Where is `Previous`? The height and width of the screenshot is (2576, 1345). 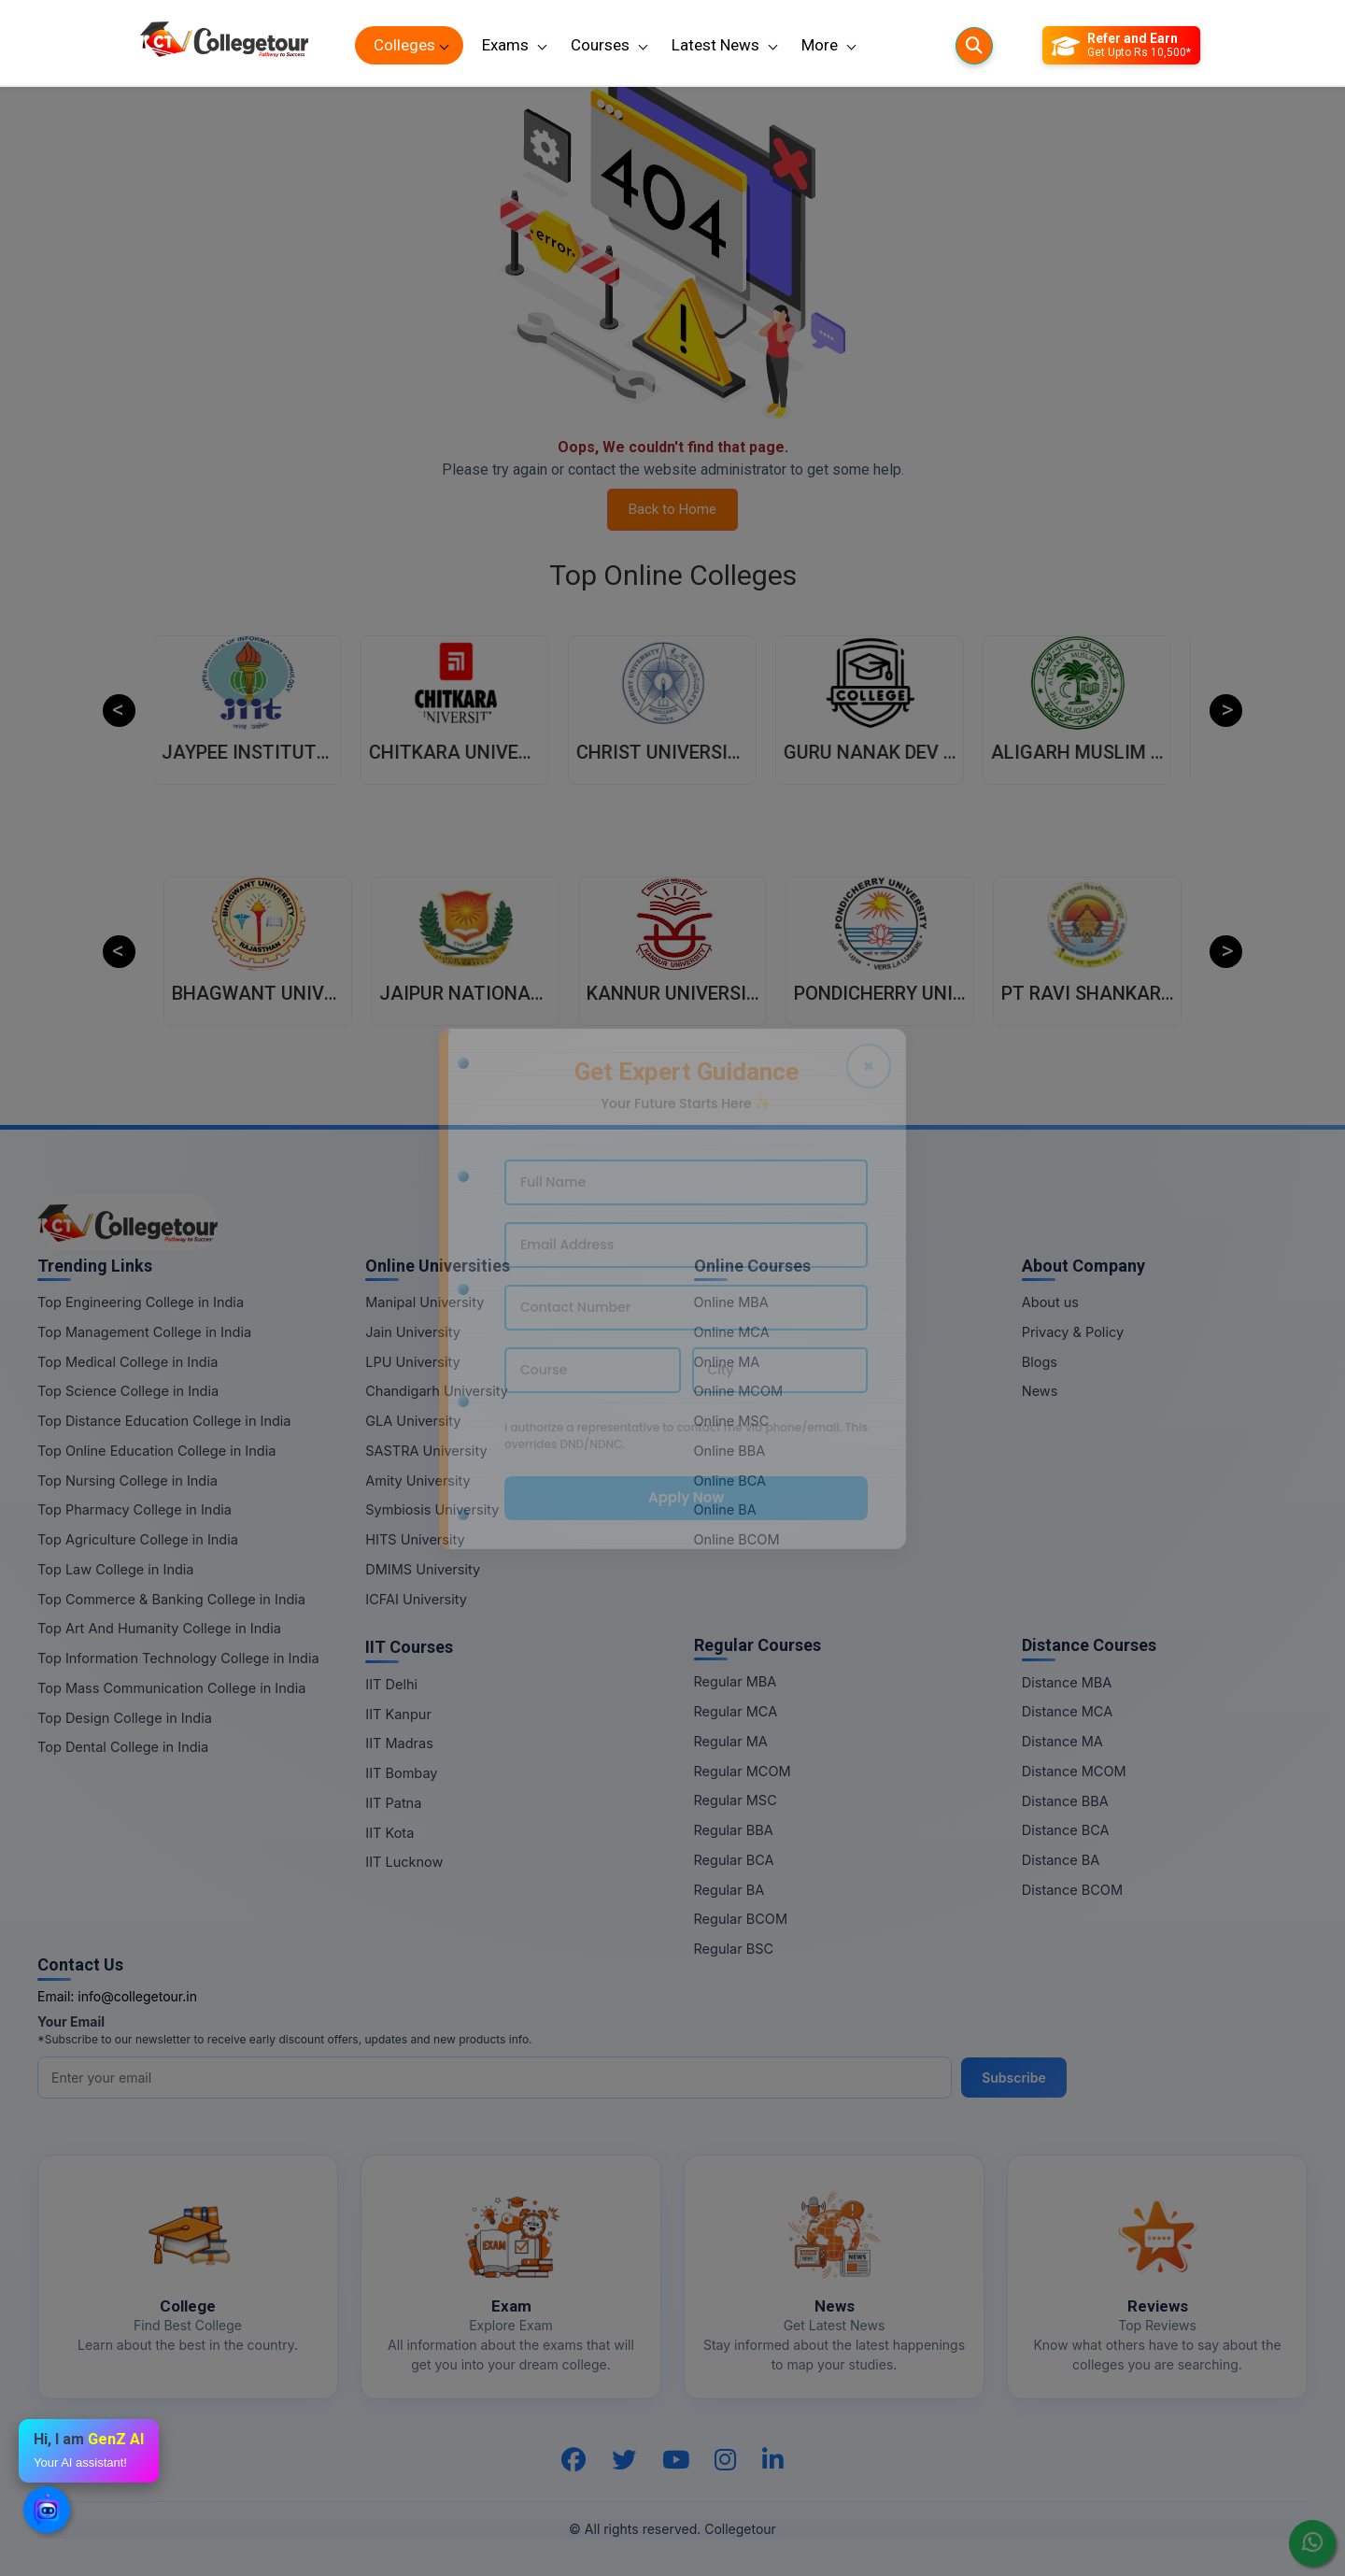
Previous is located at coordinates (119, 710).